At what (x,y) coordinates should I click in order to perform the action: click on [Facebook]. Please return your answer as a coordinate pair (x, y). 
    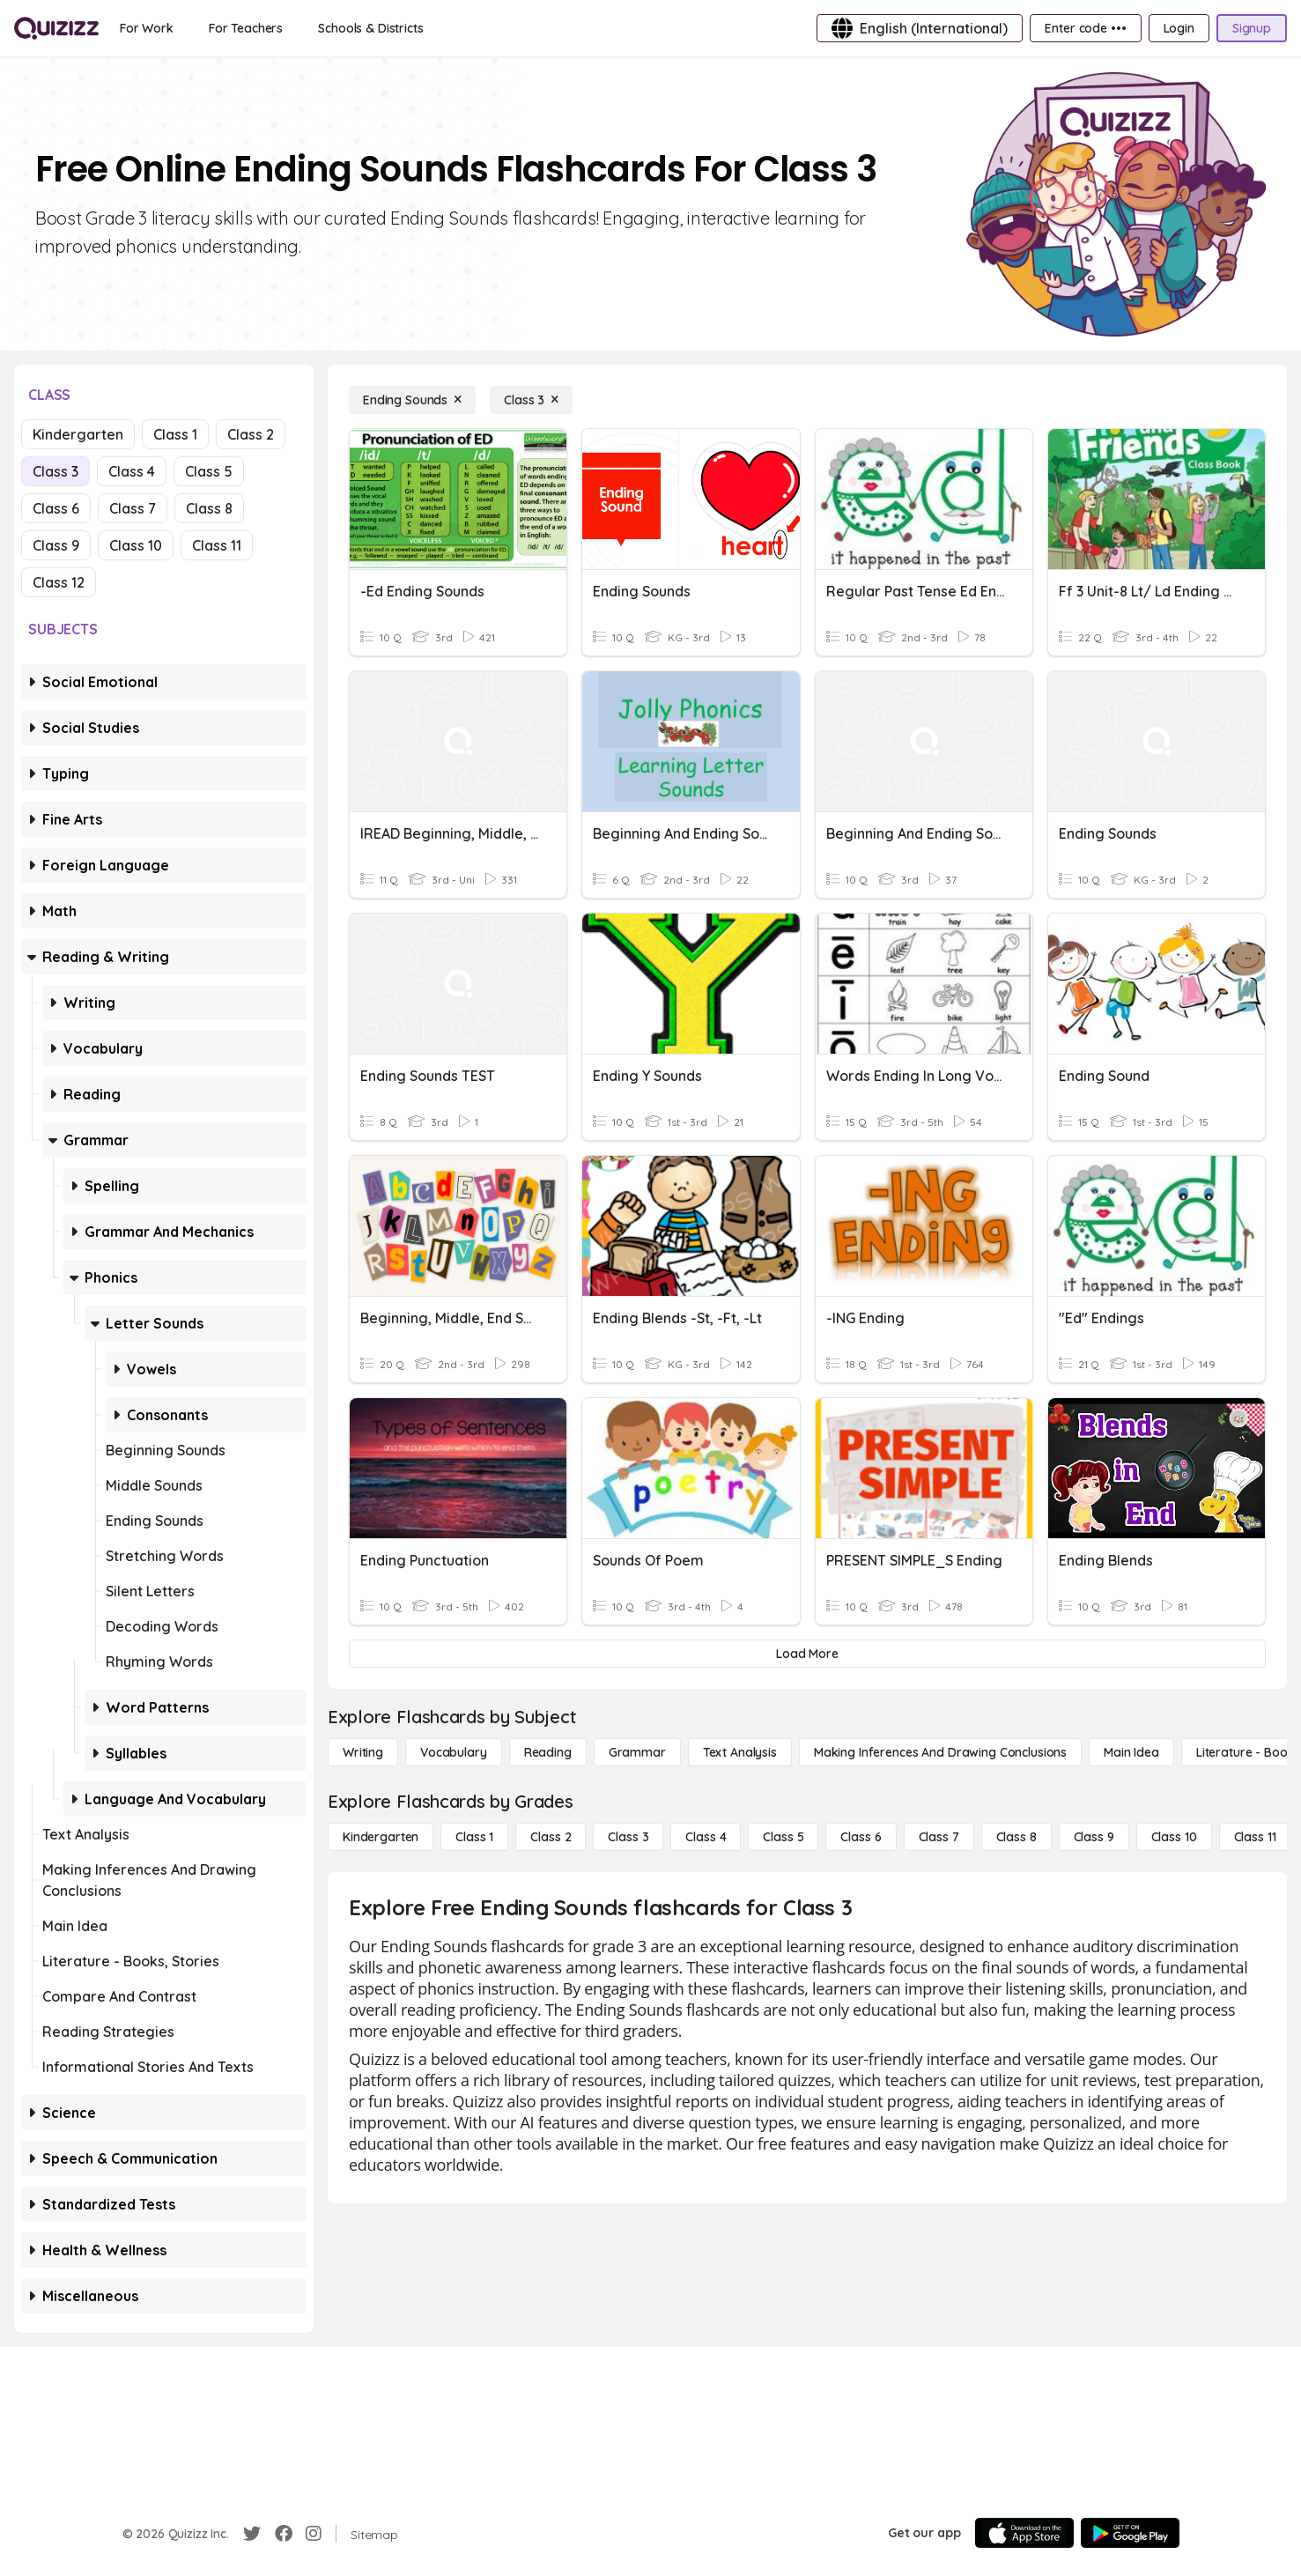
    Looking at the image, I should click on (283, 2534).